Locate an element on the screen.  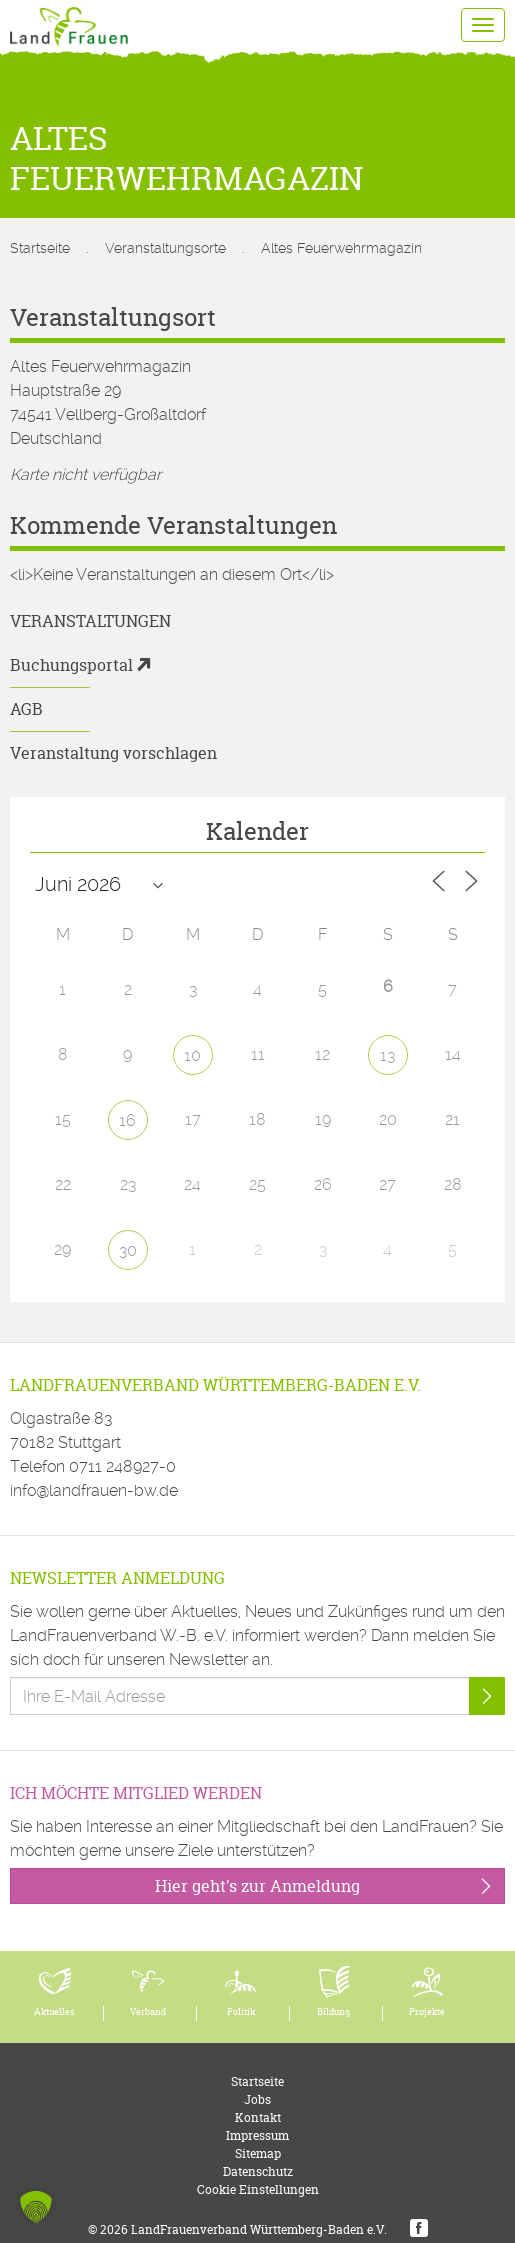
0711 248927-0 is located at coordinates (122, 1466).